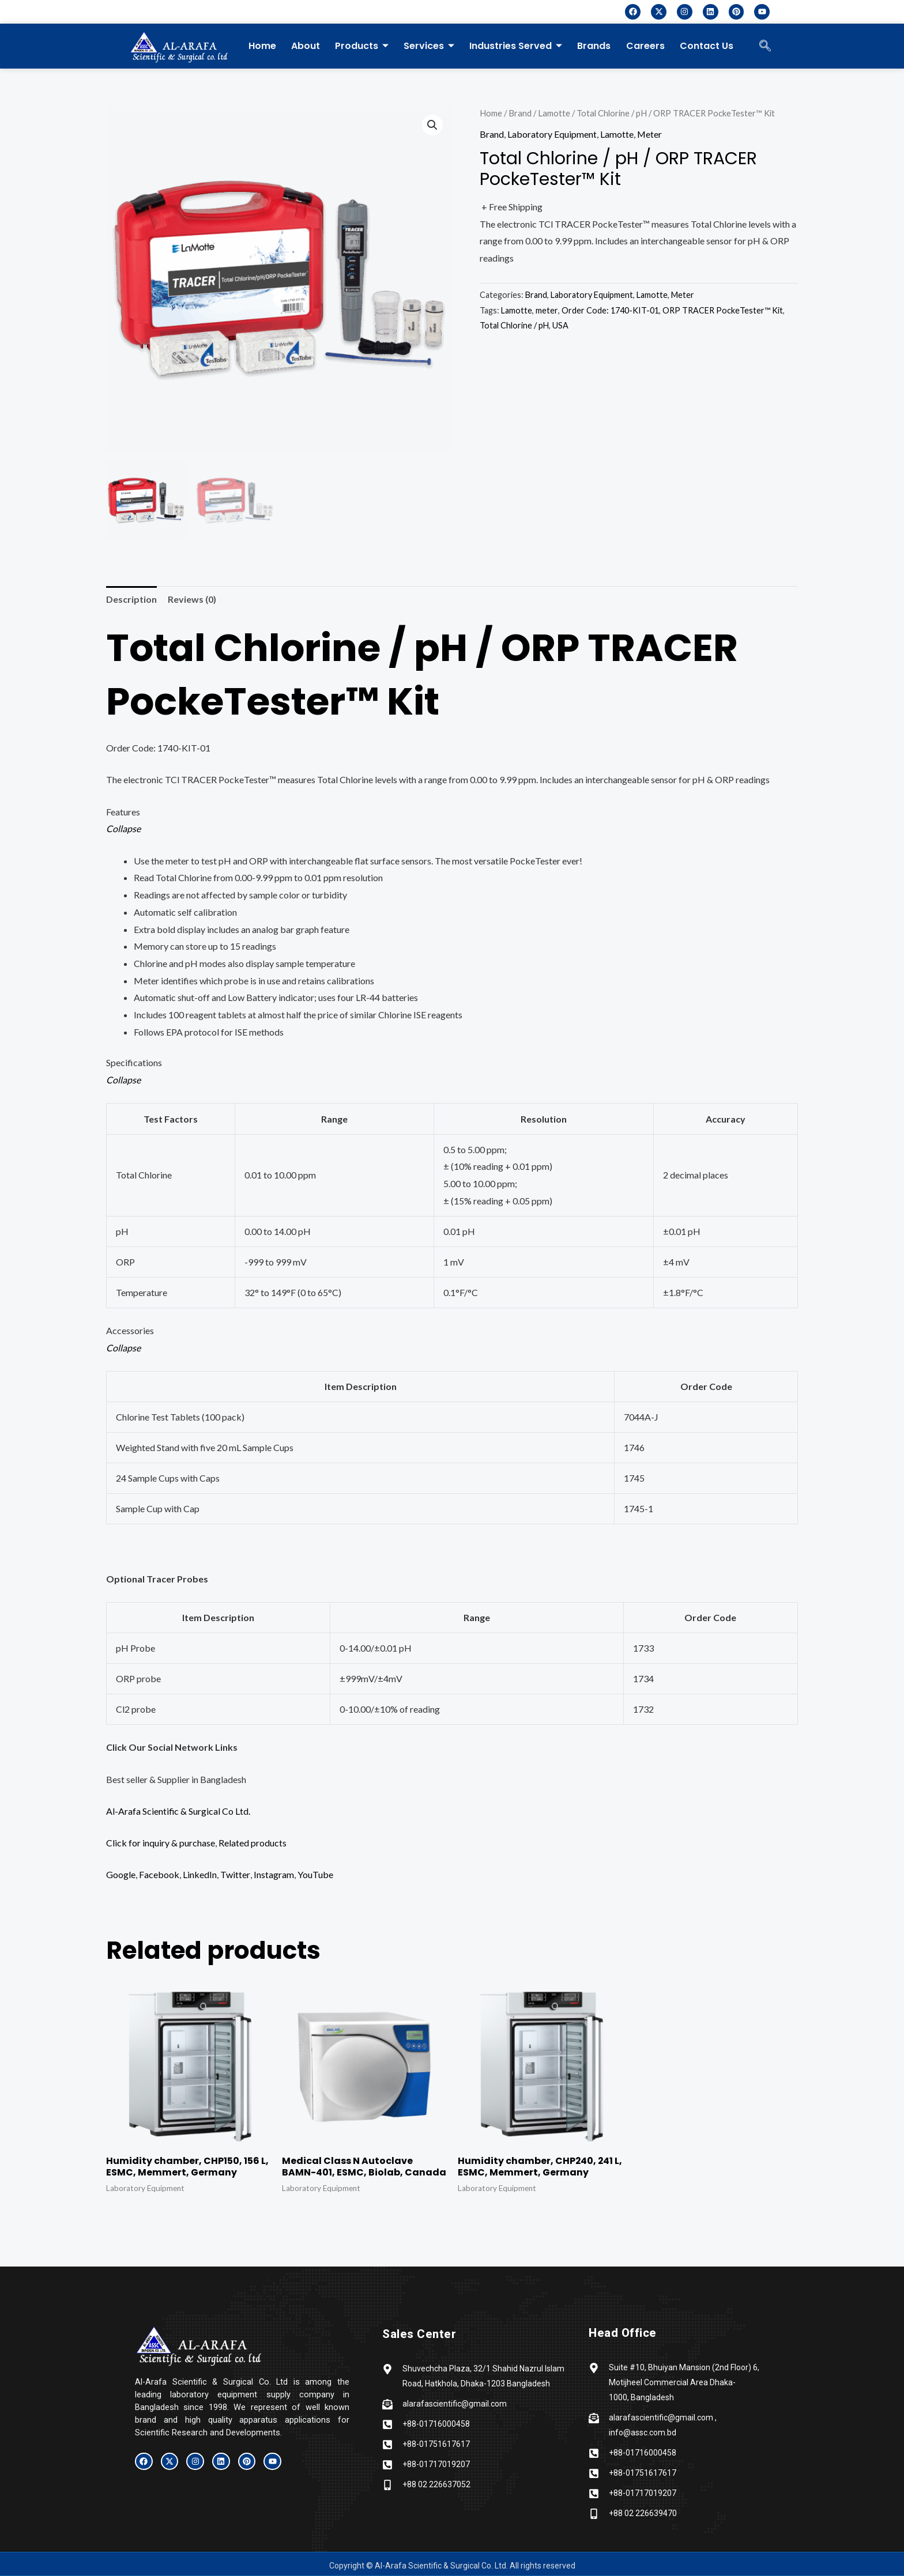 Image resolution: width=904 pixels, height=2576 pixels. What do you see at coordinates (552, 134) in the screenshot?
I see `Laboratory Equipment` at bounding box center [552, 134].